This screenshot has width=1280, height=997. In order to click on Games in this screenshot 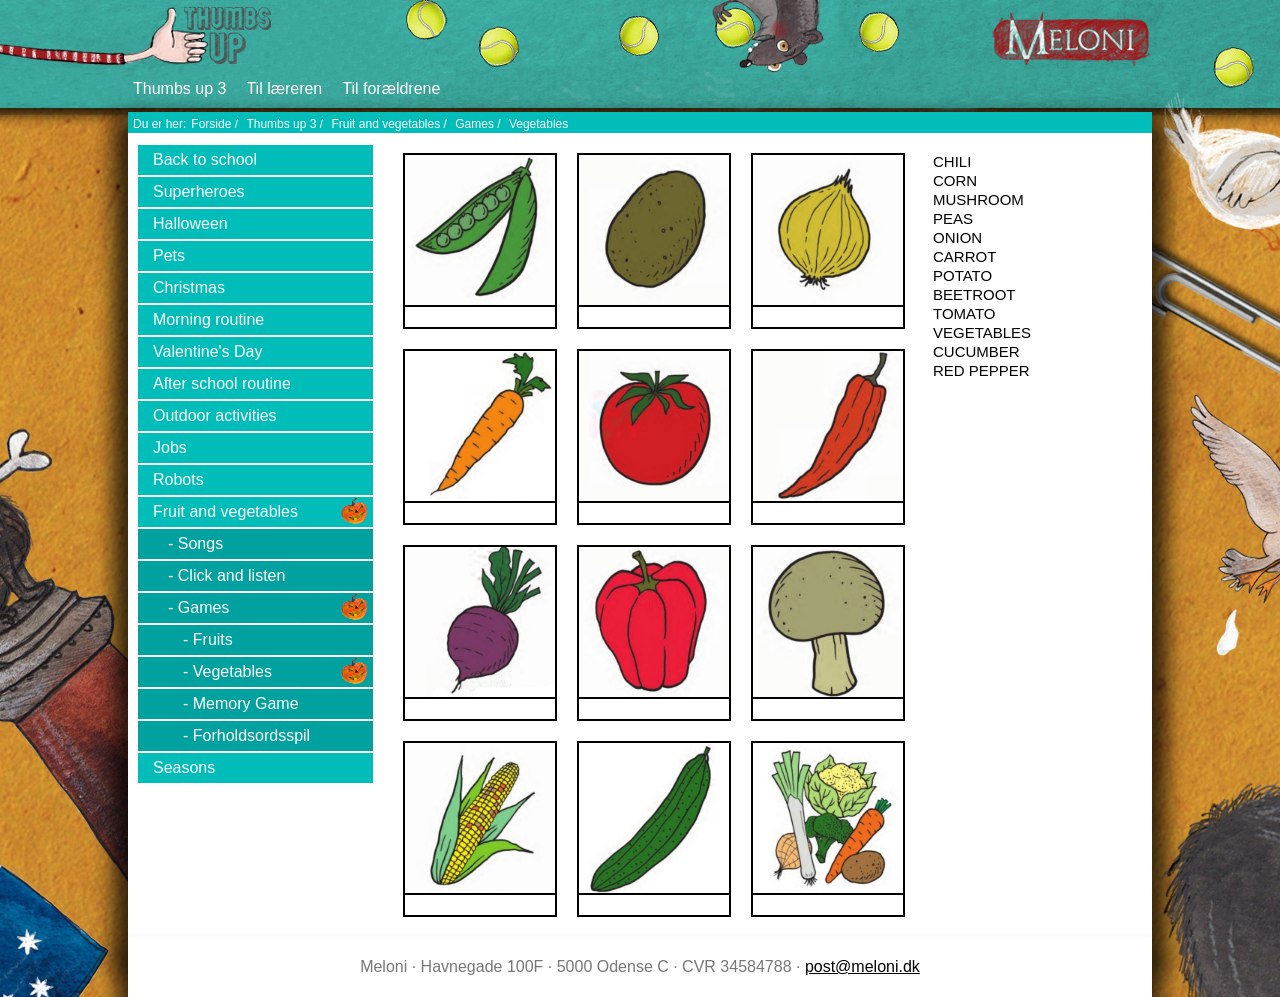, I will do `click(474, 124)`.